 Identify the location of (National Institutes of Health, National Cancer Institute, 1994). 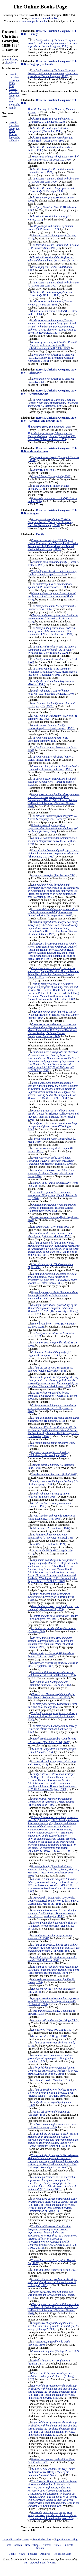
(53, 1014).